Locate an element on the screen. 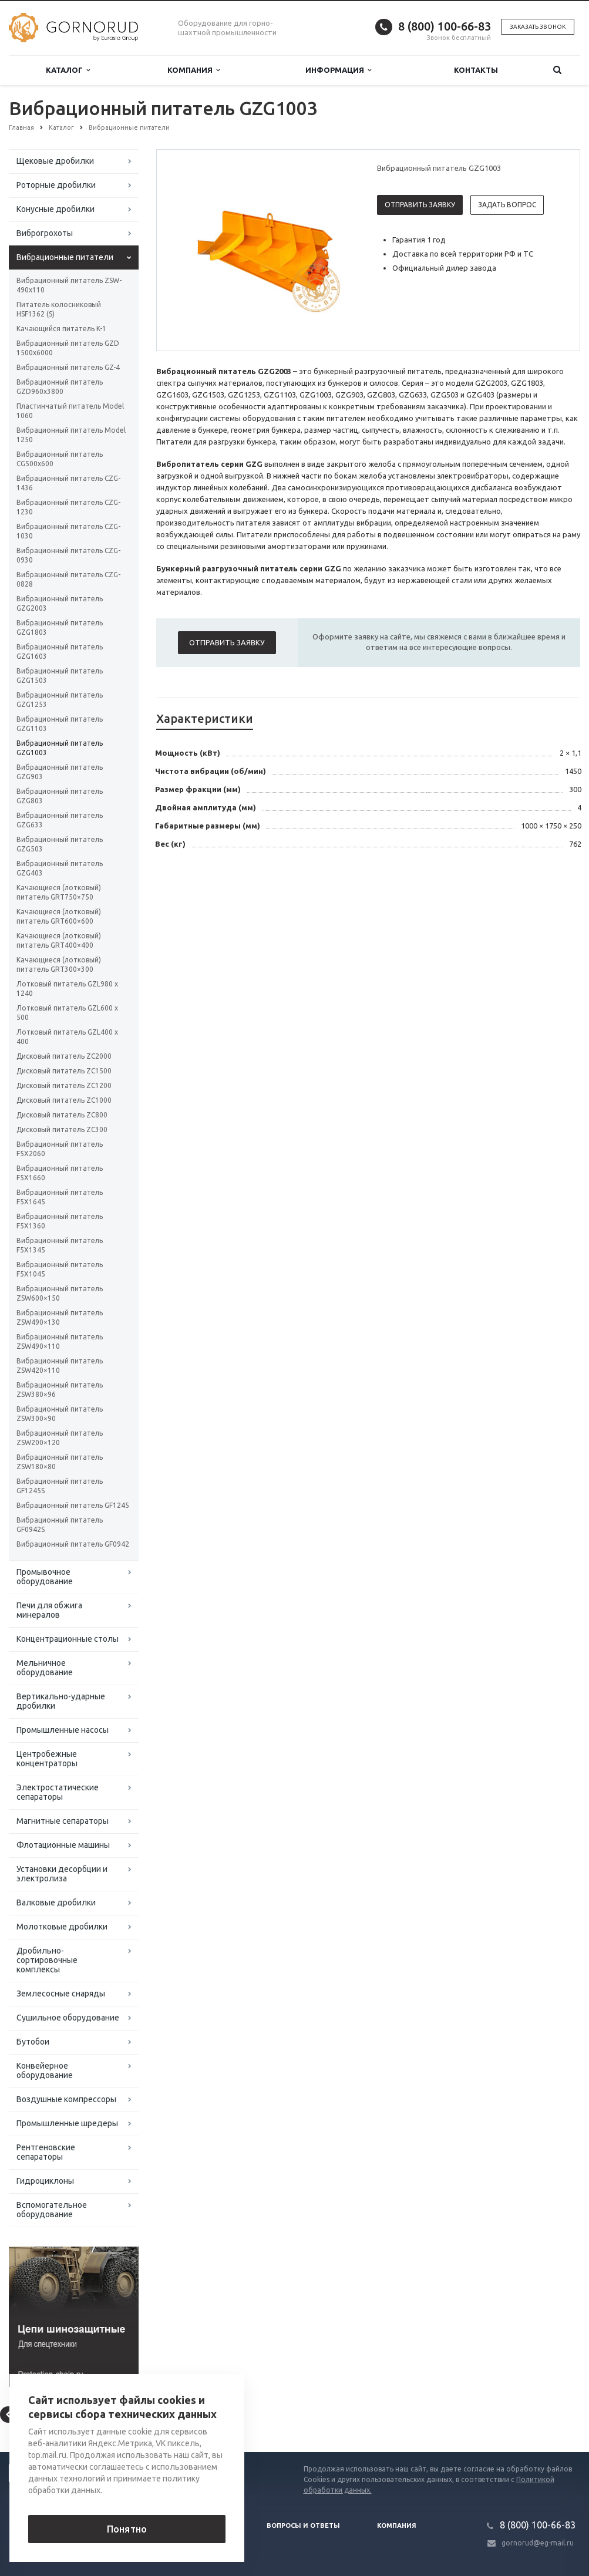 This screenshot has height=2576, width=589. Качающиеся (лотковый) питатель GRT400×400 is located at coordinates (58, 940).